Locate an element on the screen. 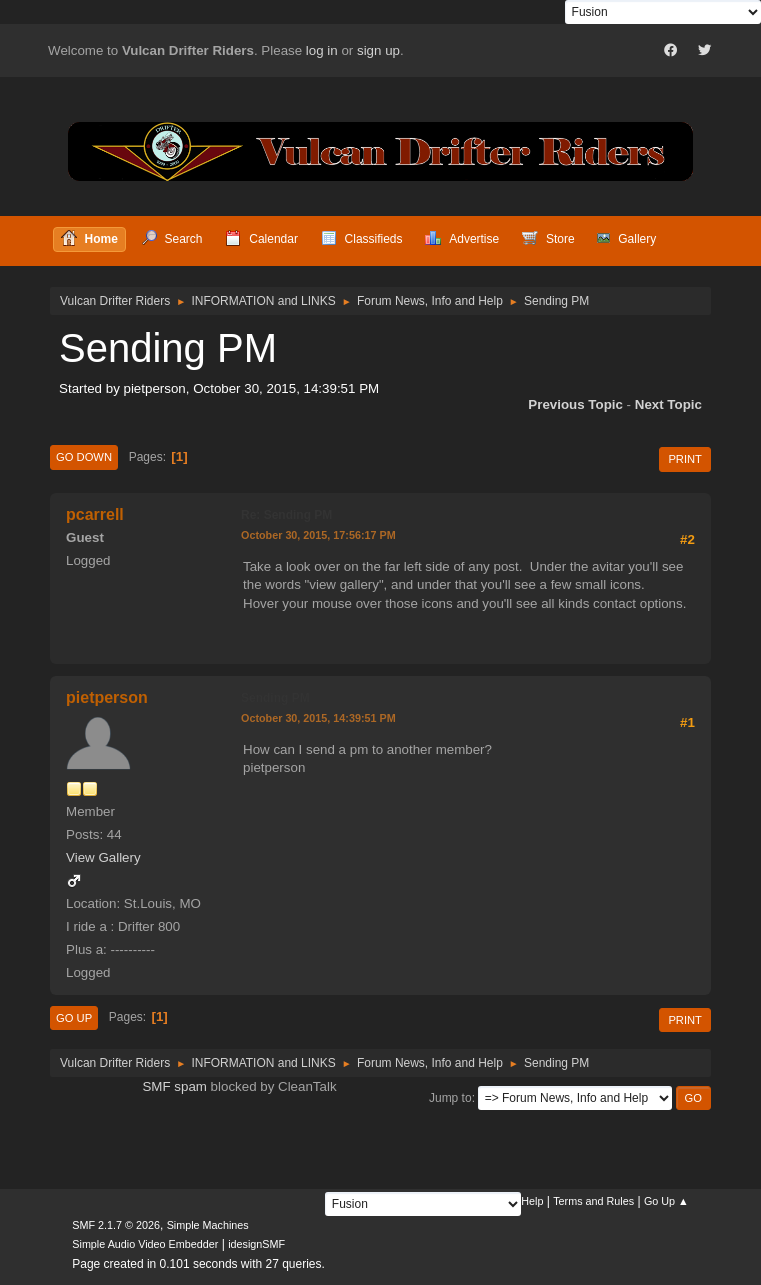  Simple Machines is located at coordinates (208, 1225).